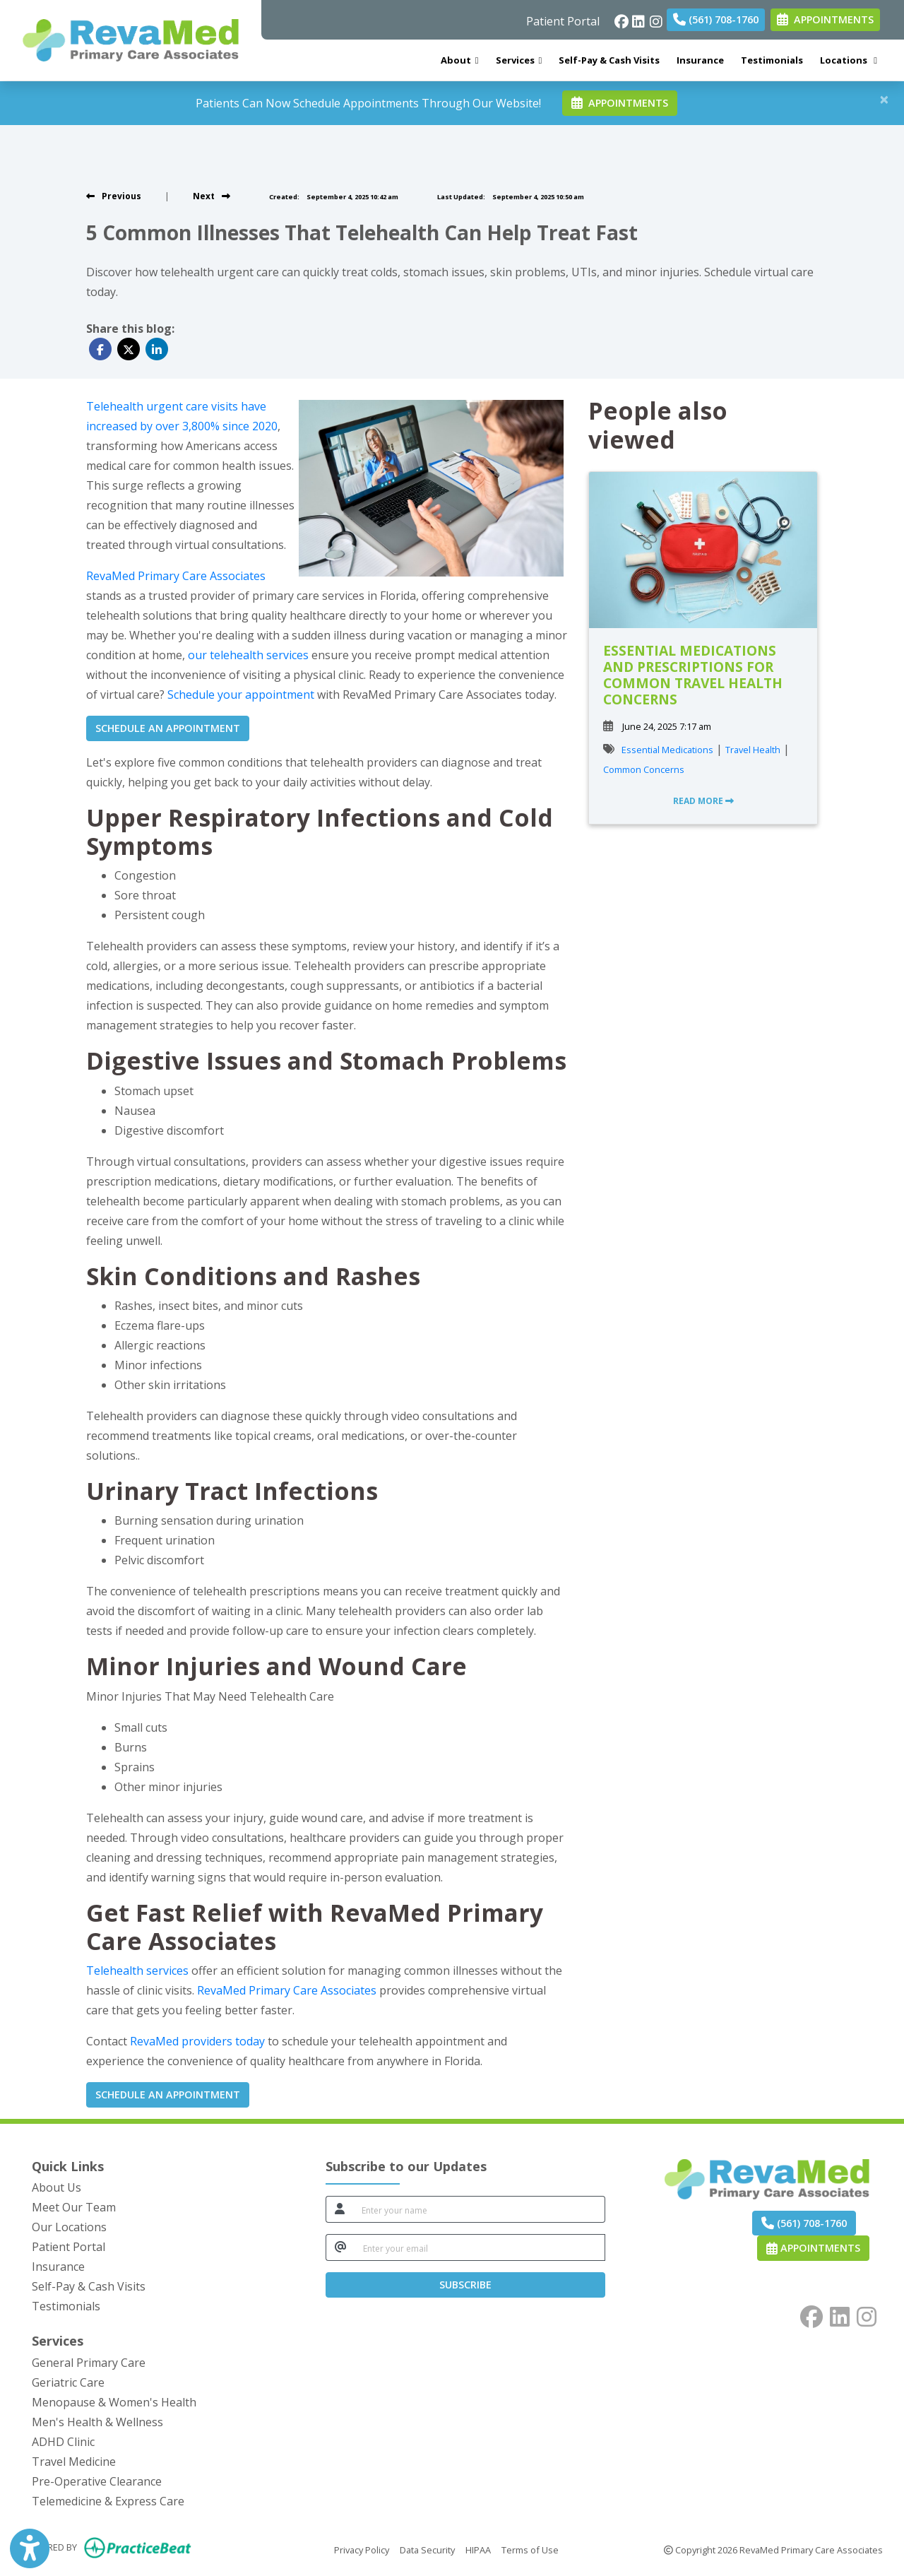 The image size is (904, 2576). Describe the element at coordinates (519, 60) in the screenshot. I see `Services [button]` at that location.